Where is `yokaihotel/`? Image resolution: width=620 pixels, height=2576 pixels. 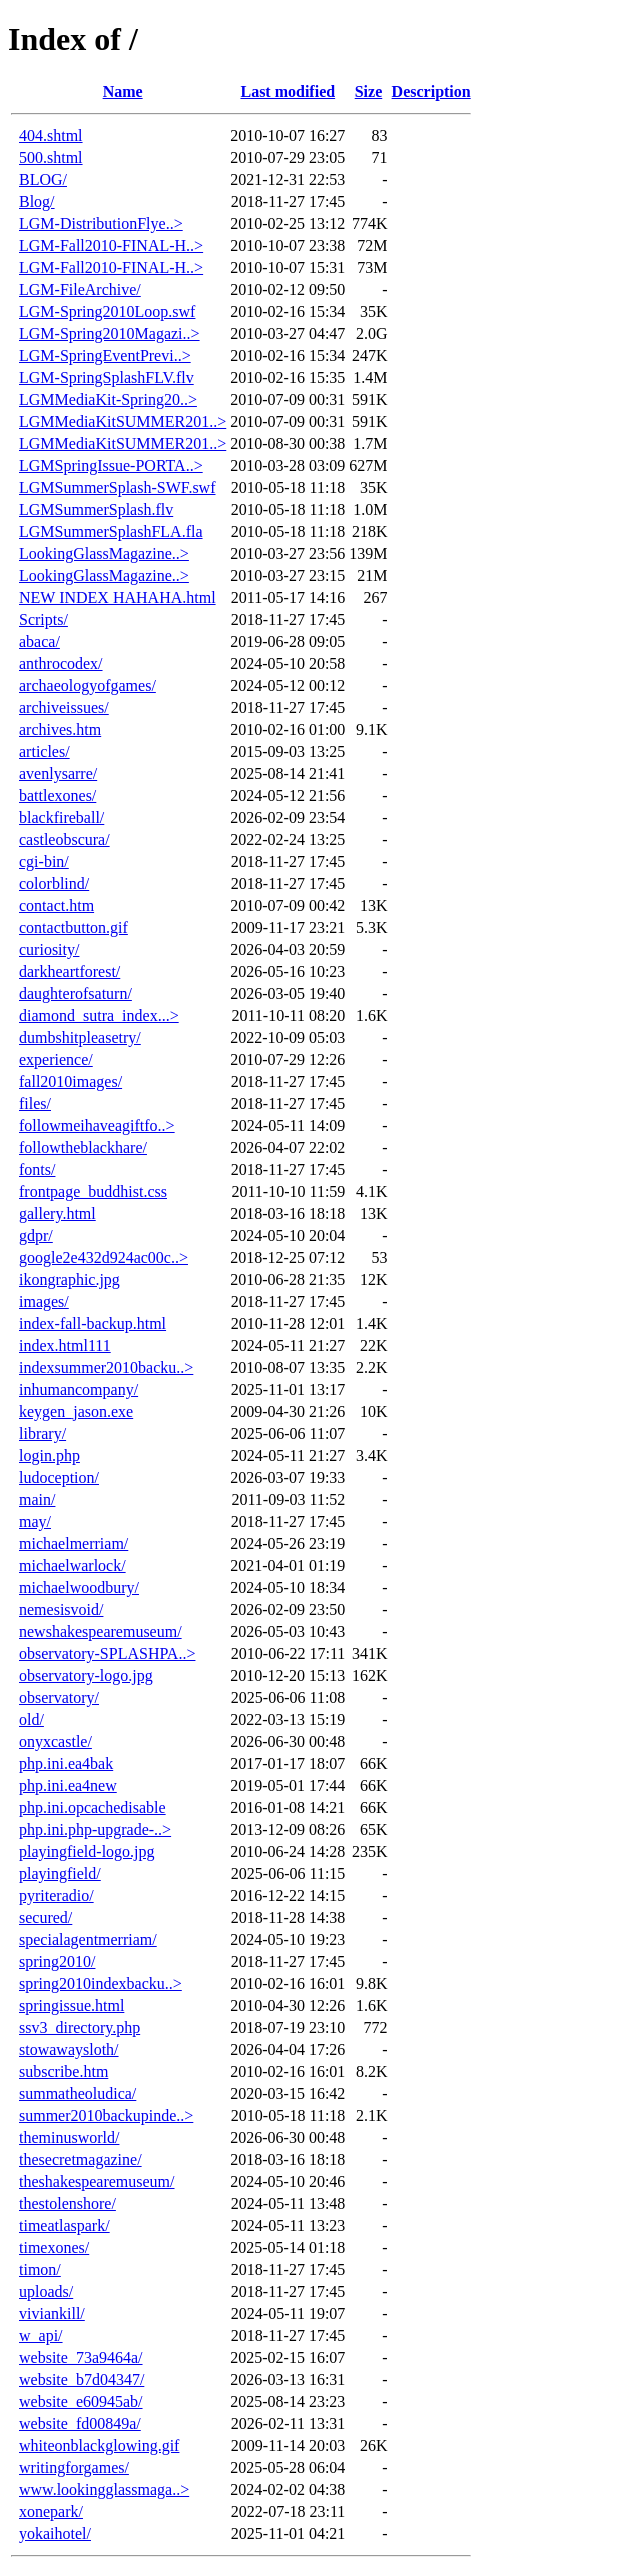
yokaihotel/ is located at coordinates (55, 2533).